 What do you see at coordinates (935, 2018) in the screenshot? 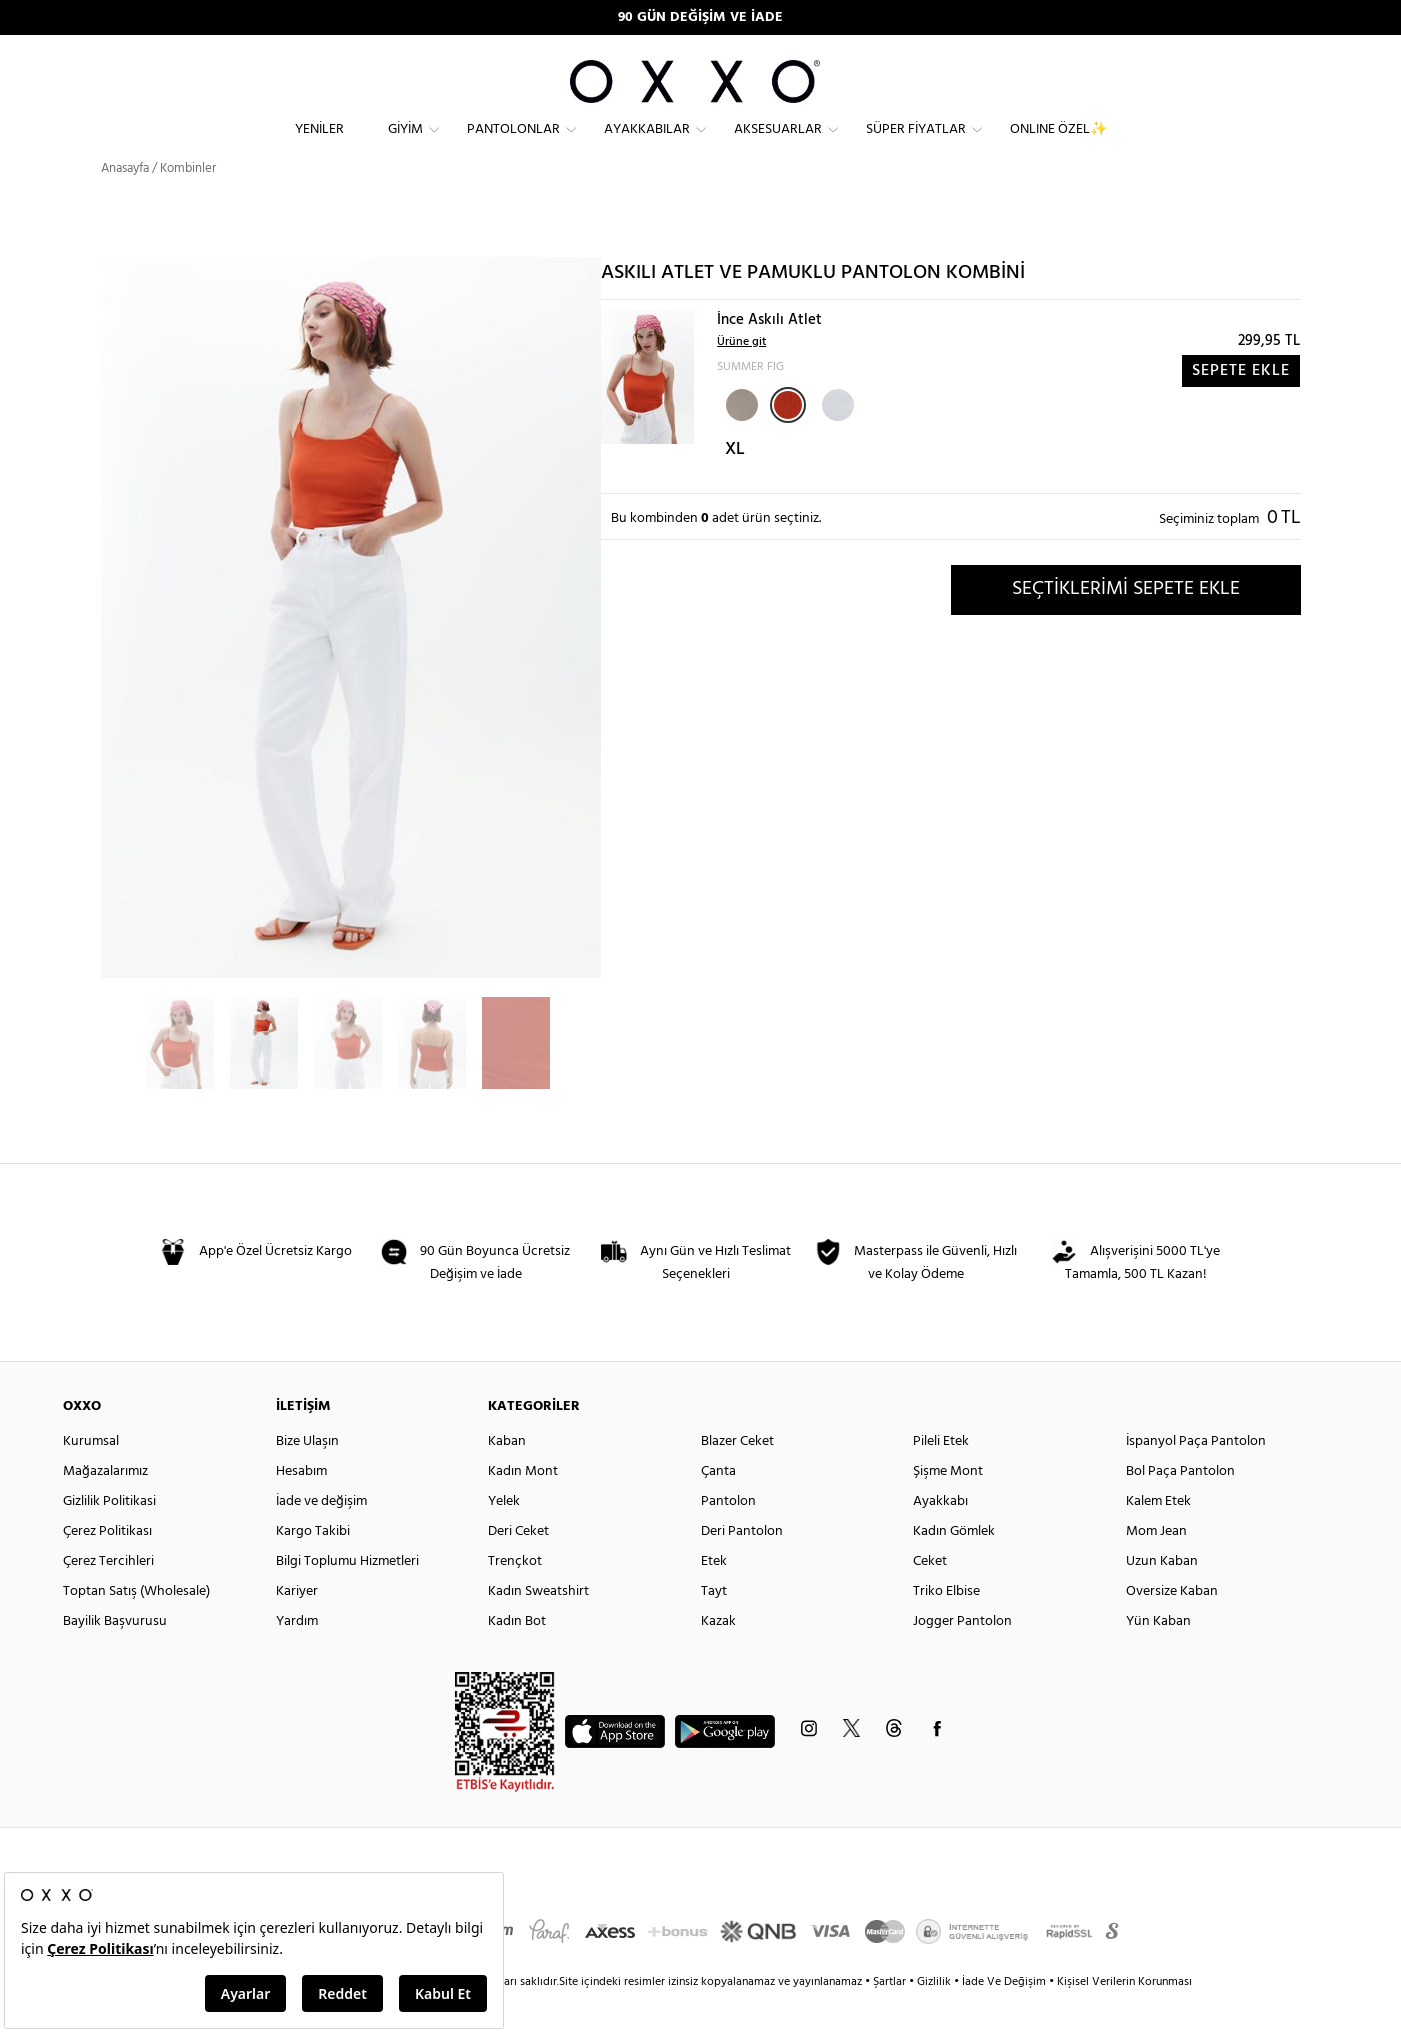
I see `Gizlilik` at bounding box center [935, 2018].